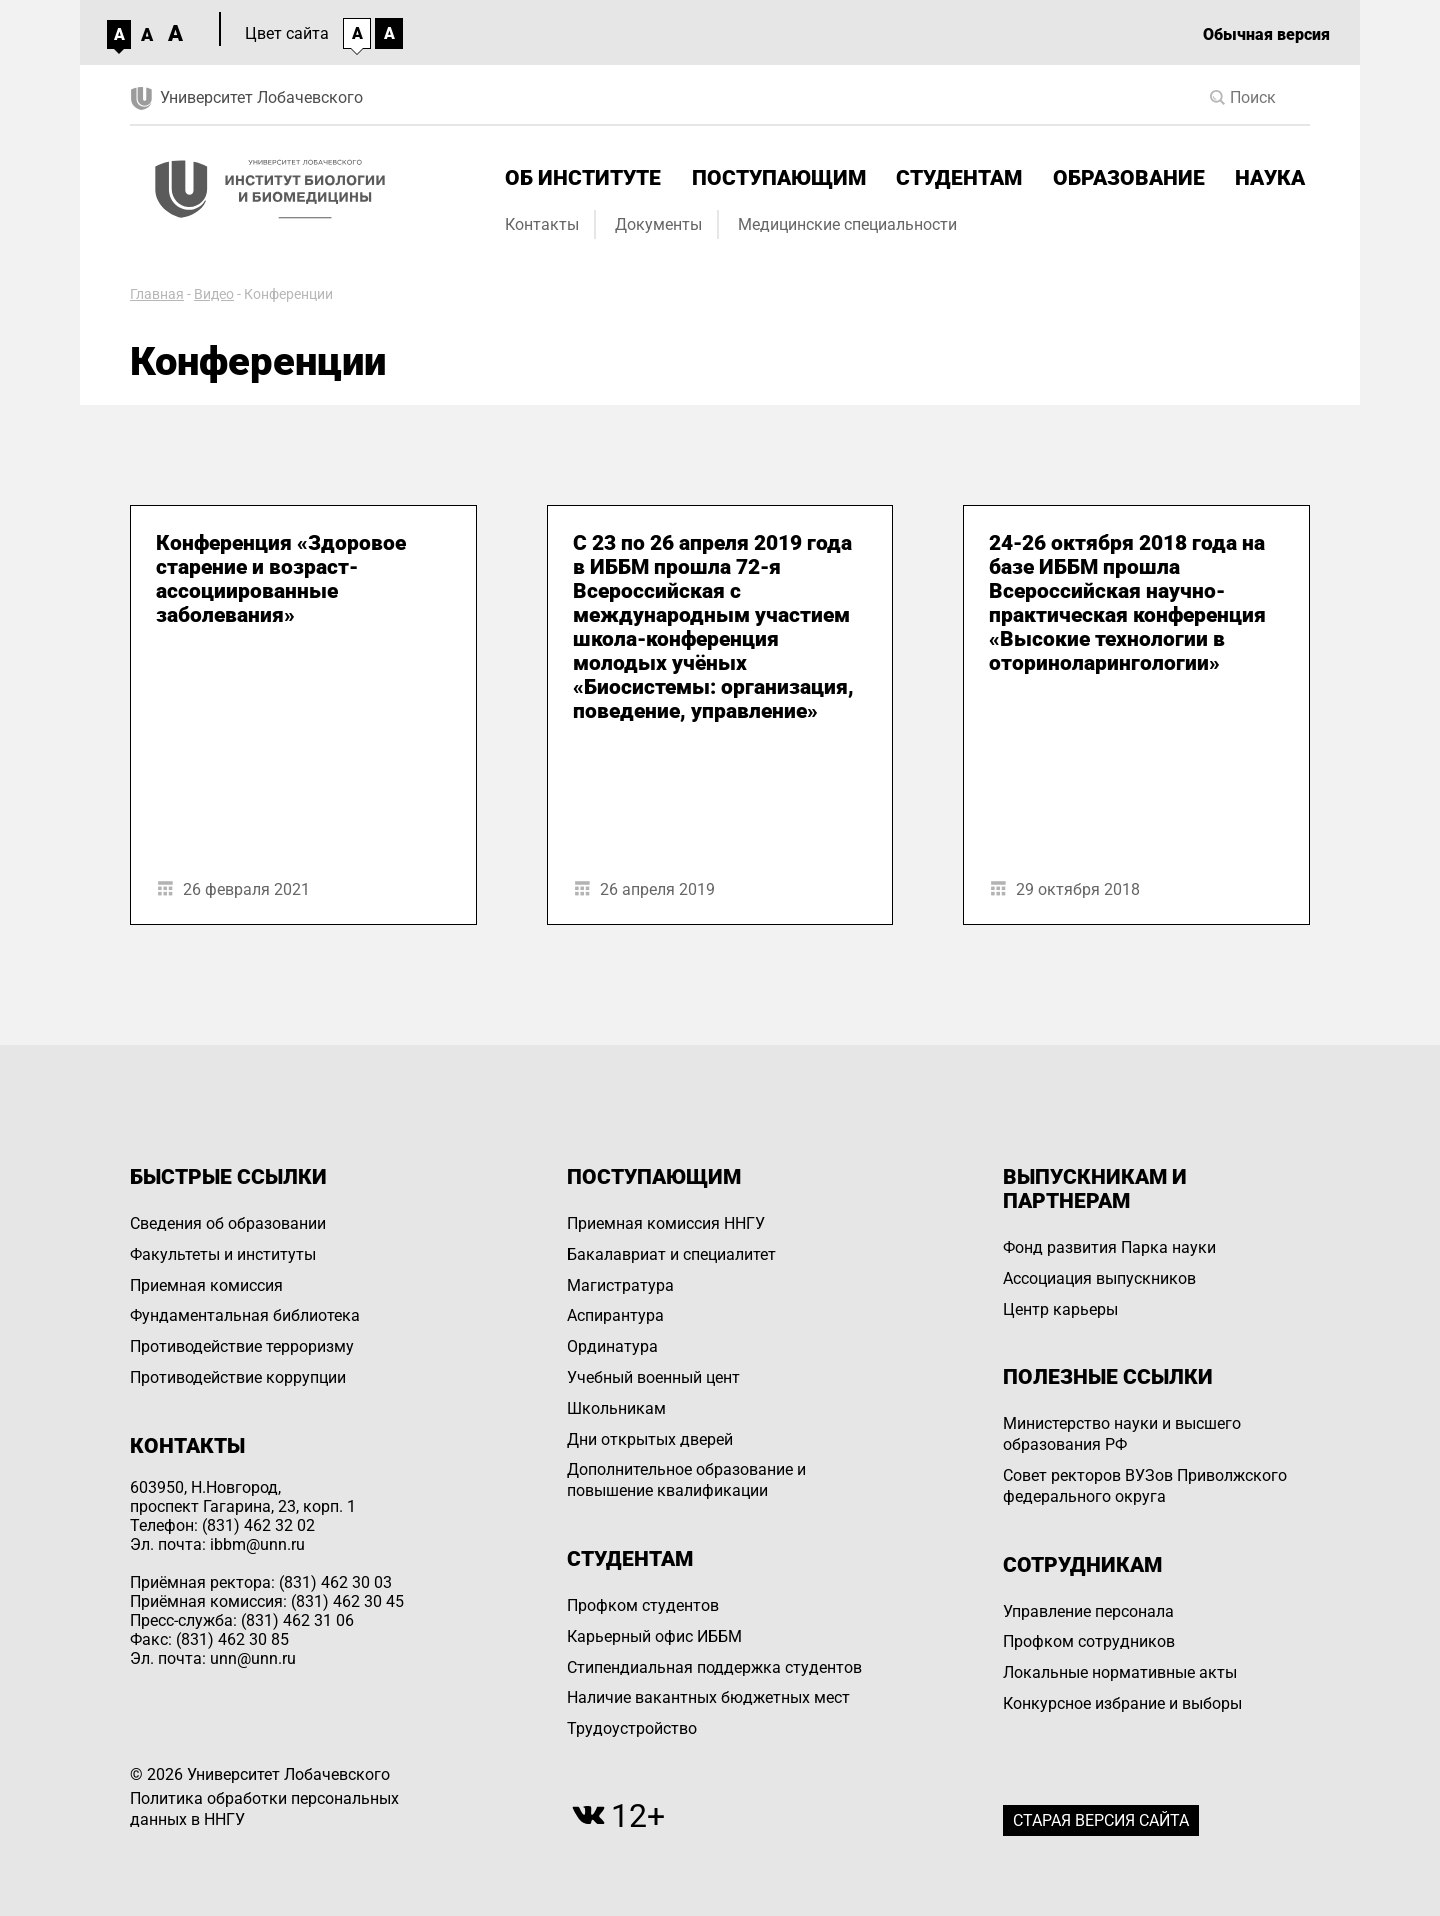 The width and height of the screenshot is (1440, 1916). I want to click on Студентам, so click(959, 178).